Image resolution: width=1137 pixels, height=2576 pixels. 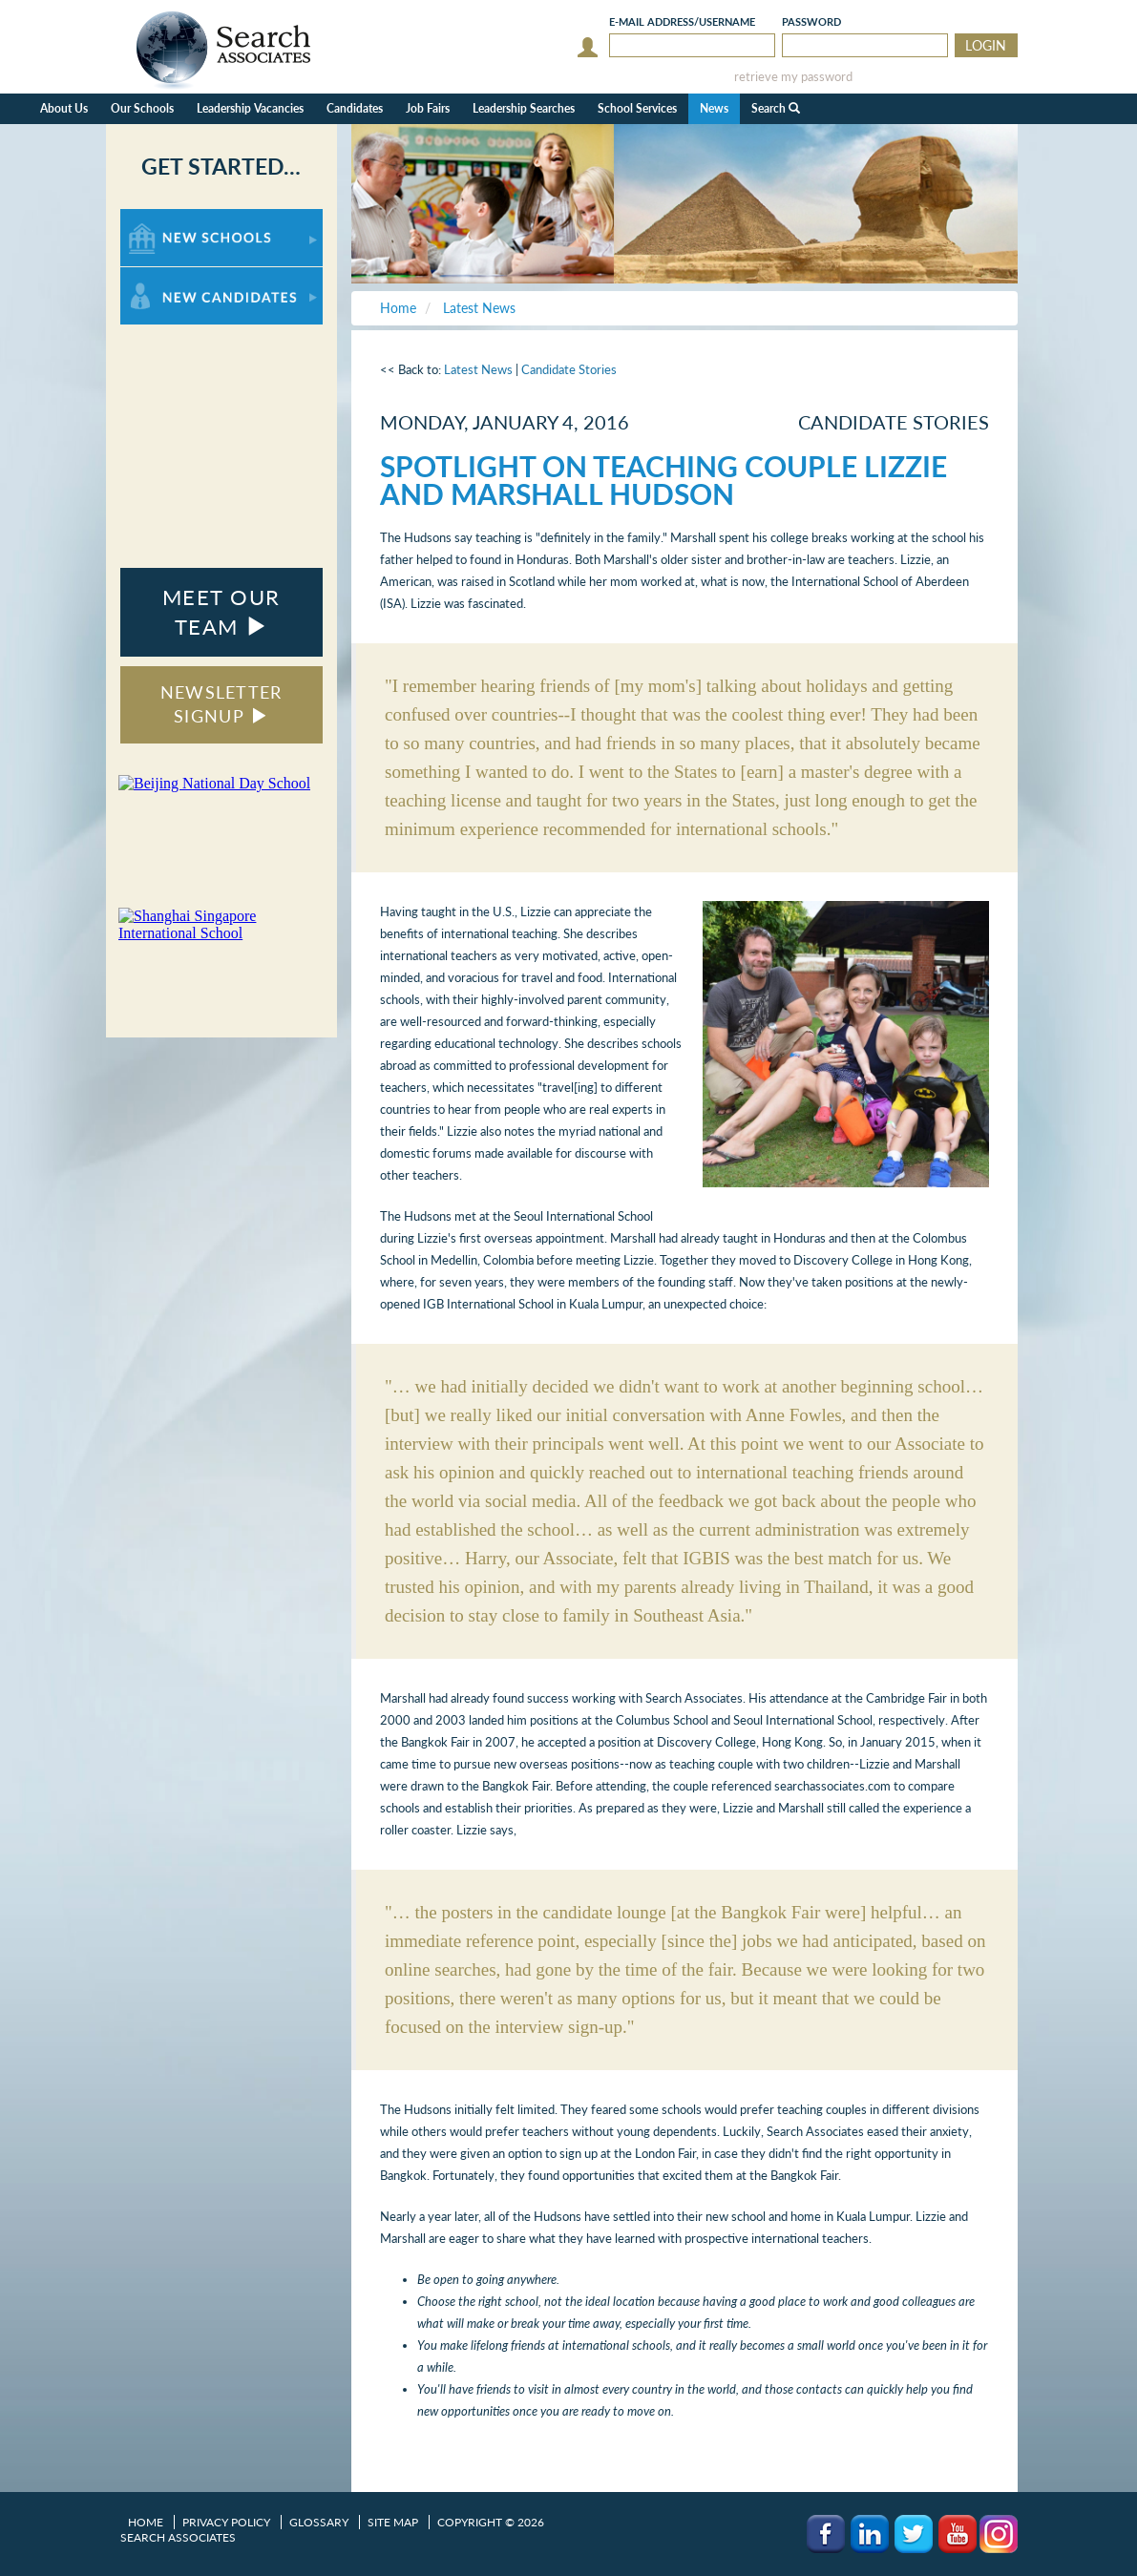 What do you see at coordinates (775, 108) in the screenshot?
I see `Search [button]` at bounding box center [775, 108].